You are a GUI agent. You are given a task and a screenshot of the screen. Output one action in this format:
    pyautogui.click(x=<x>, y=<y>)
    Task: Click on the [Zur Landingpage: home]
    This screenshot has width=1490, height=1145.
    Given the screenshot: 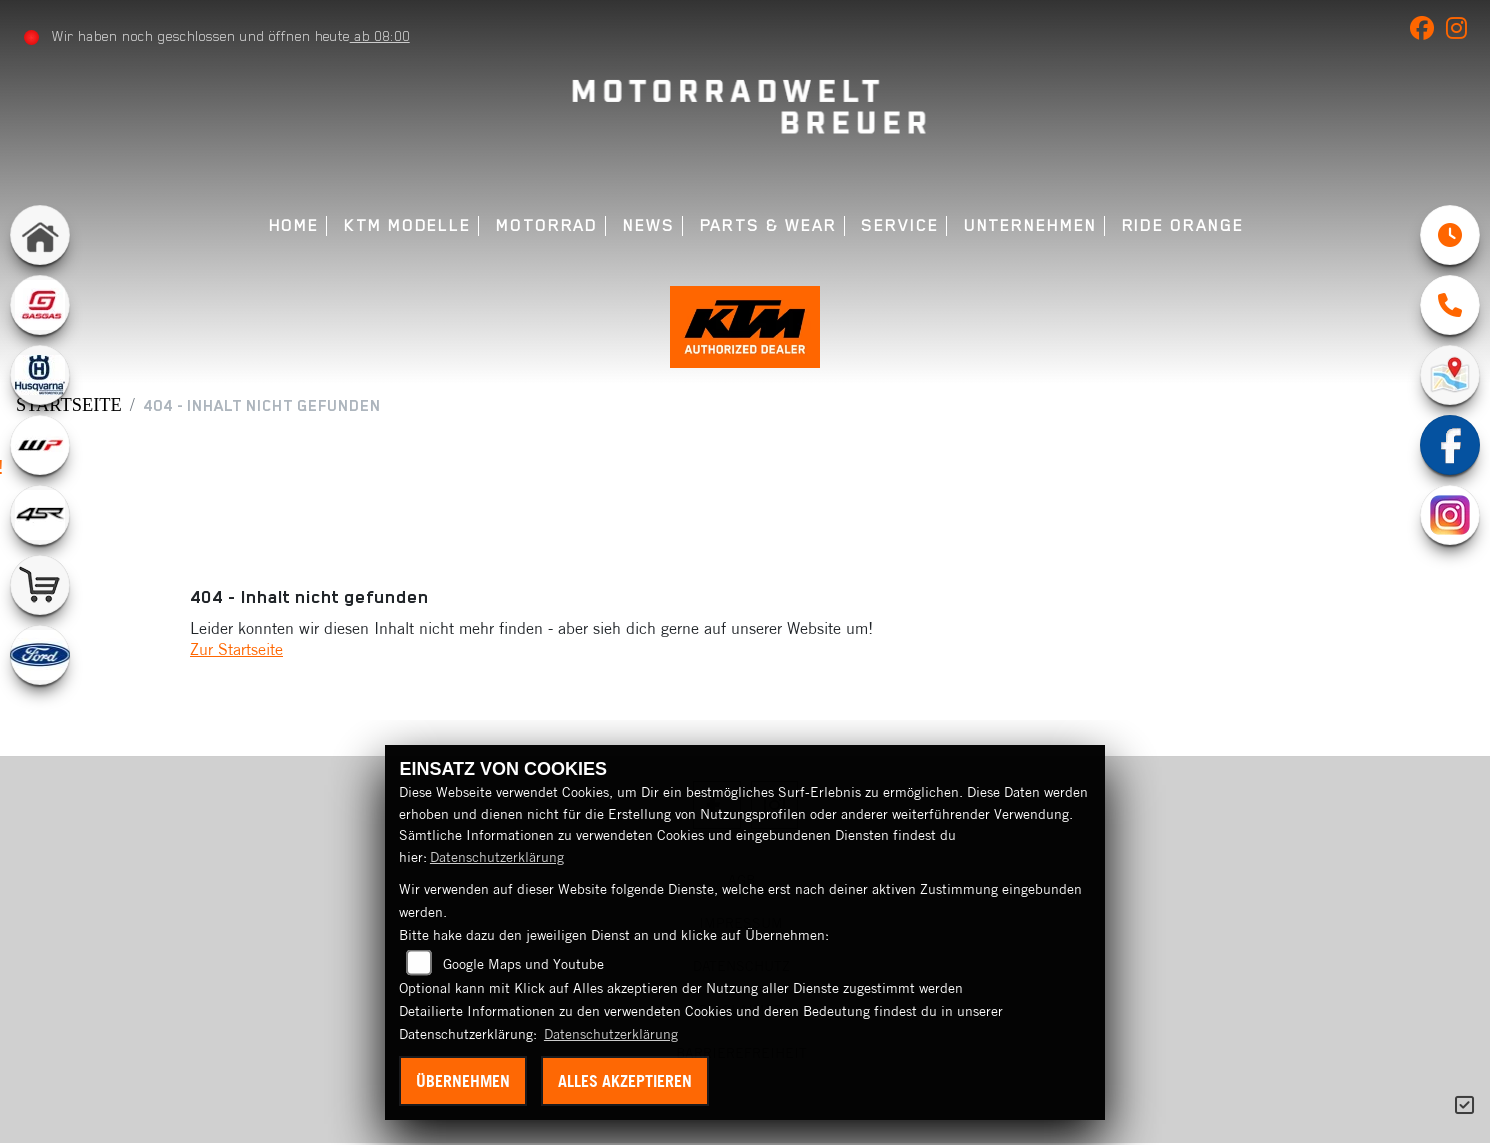 What is the action you would take?
    pyautogui.click(x=40, y=235)
    